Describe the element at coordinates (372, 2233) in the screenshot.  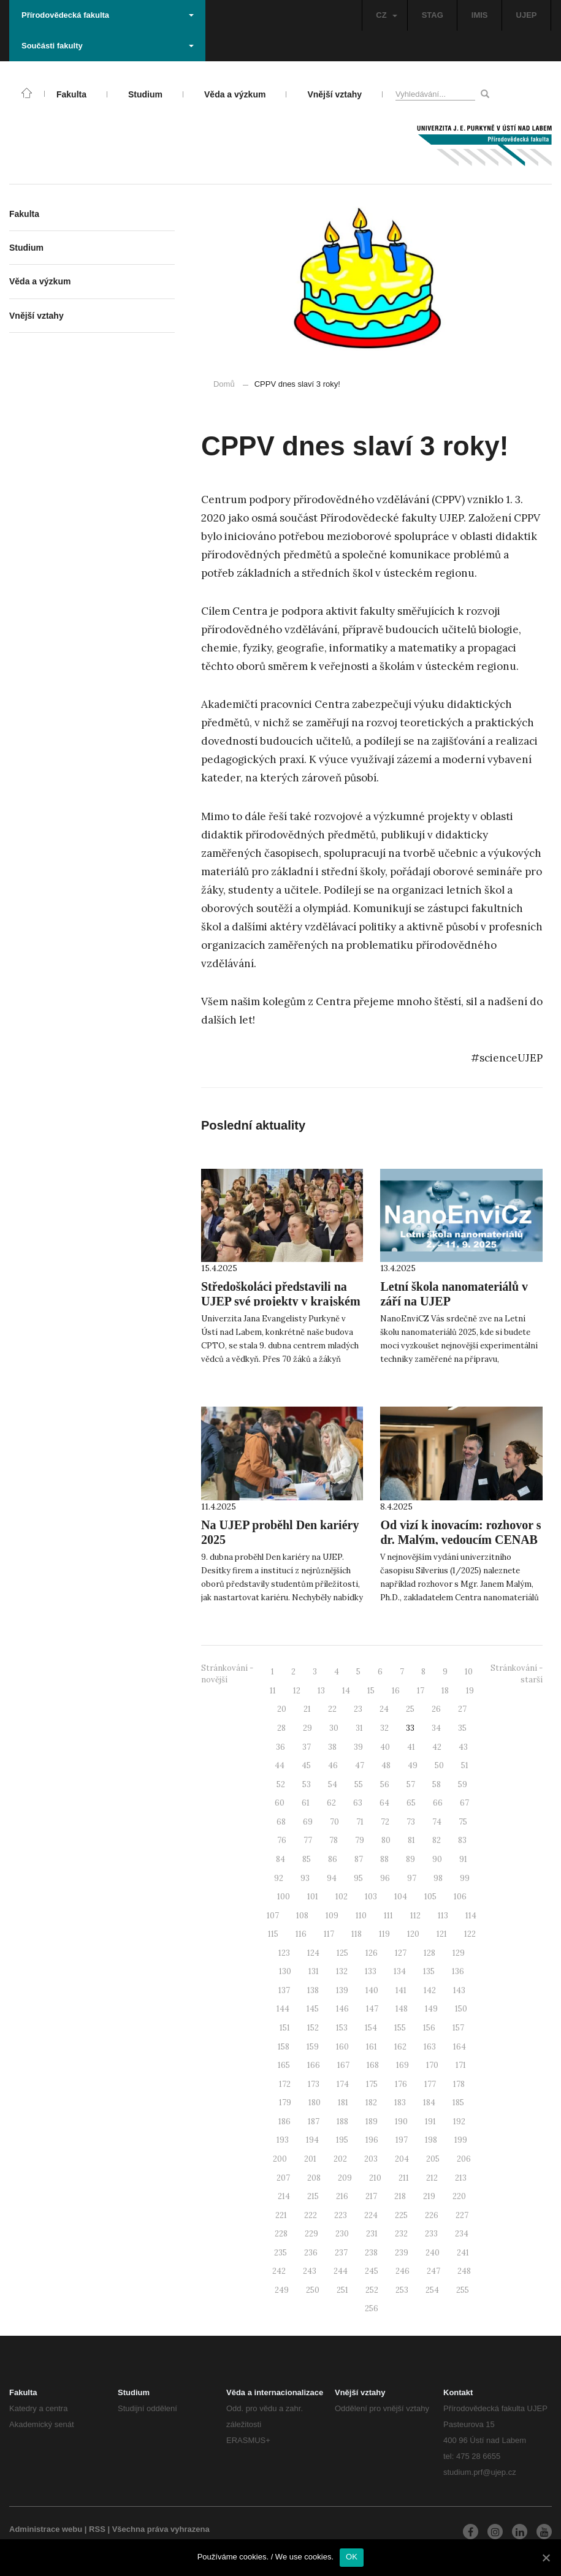
I see `231` at that location.